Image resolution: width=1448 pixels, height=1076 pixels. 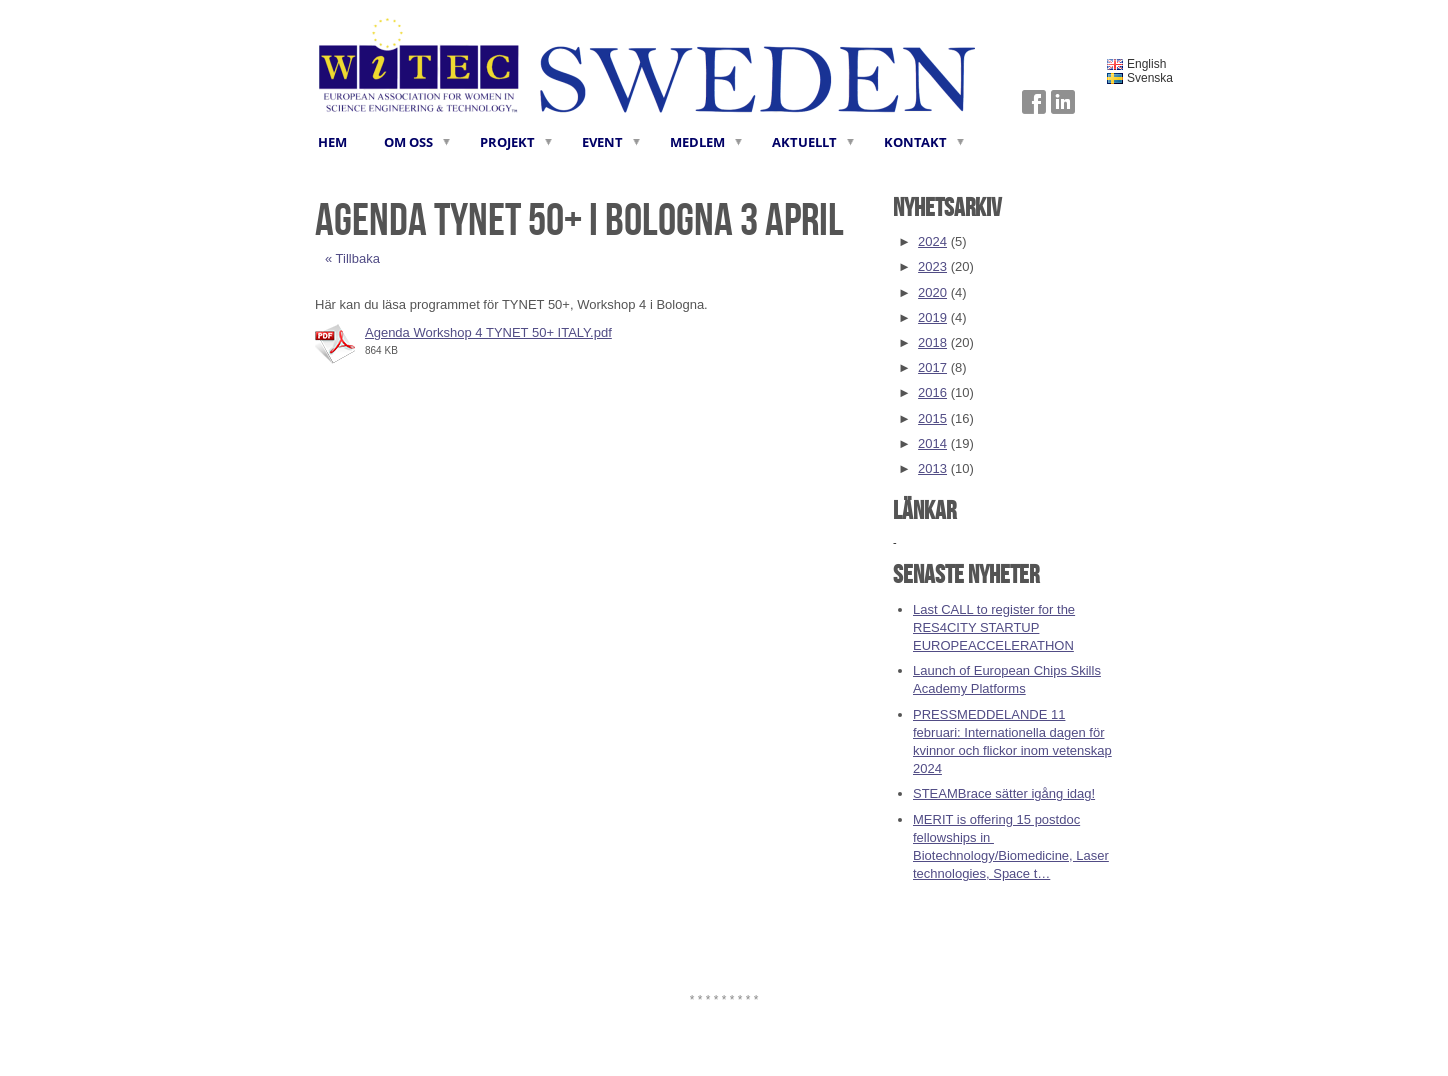 What do you see at coordinates (932, 468) in the screenshot?
I see `2013` at bounding box center [932, 468].